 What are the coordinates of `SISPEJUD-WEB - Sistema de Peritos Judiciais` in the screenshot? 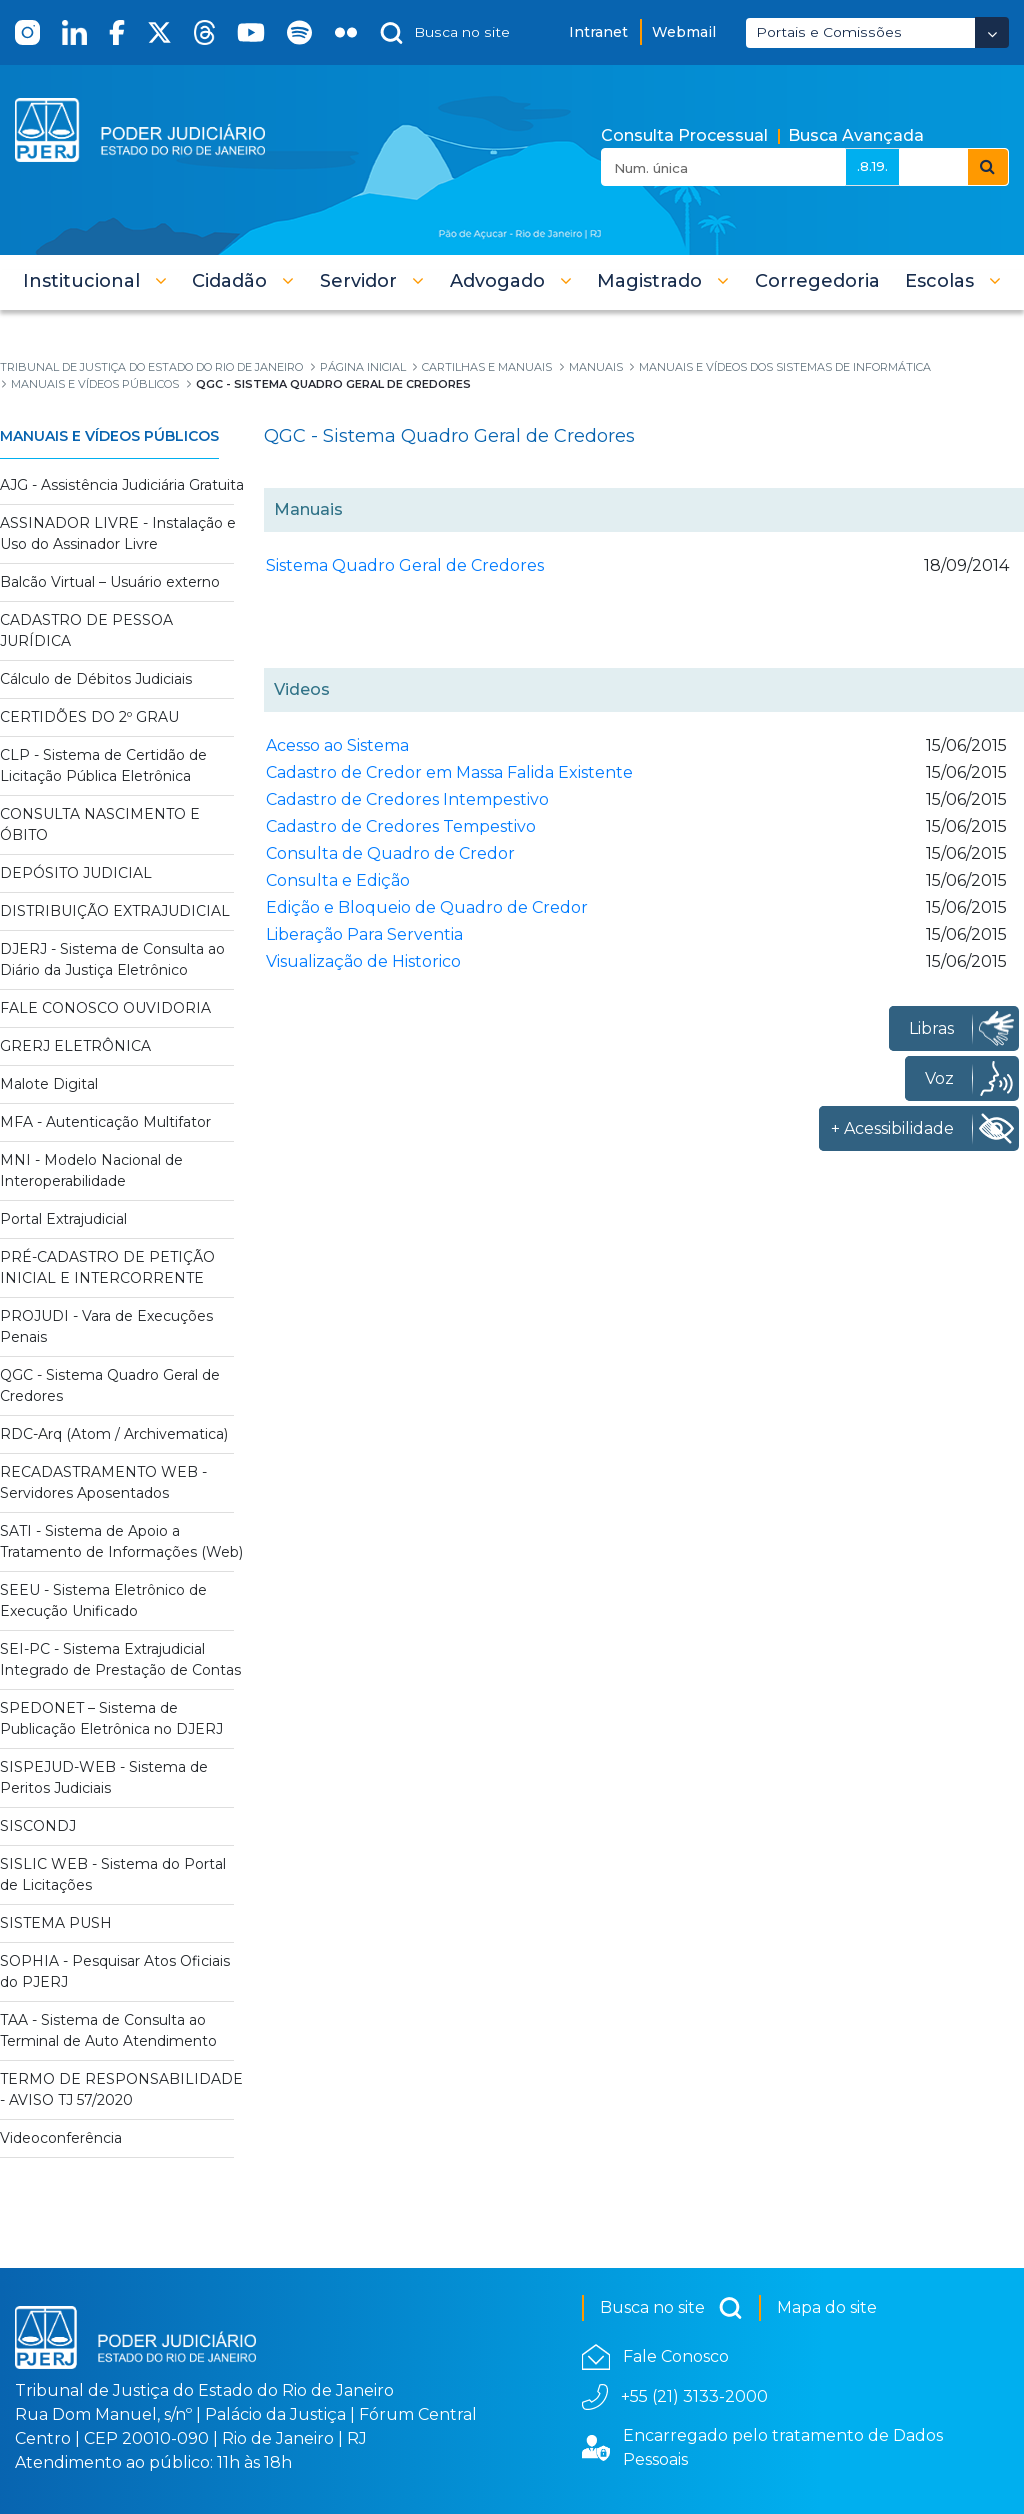 It's located at (104, 1777).